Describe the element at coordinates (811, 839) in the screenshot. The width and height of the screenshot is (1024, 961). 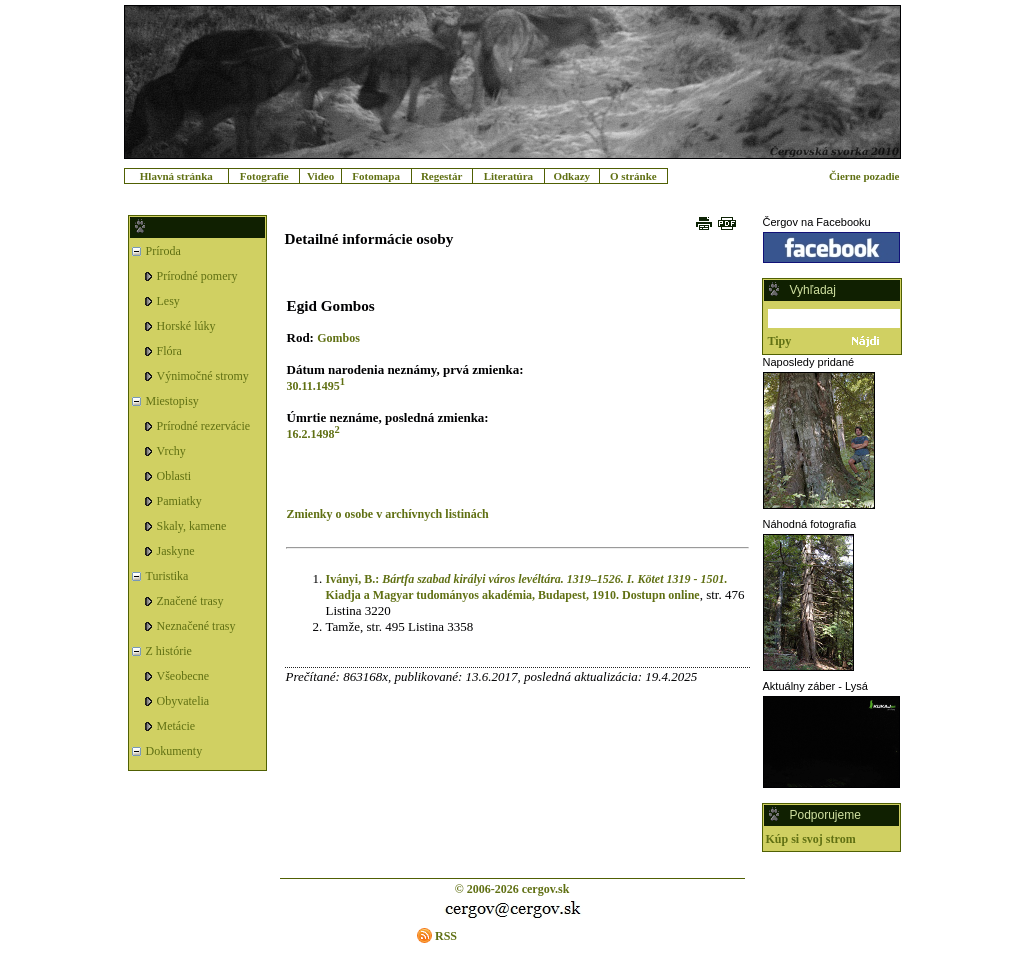
I see `Kúp si svoj strom` at that location.